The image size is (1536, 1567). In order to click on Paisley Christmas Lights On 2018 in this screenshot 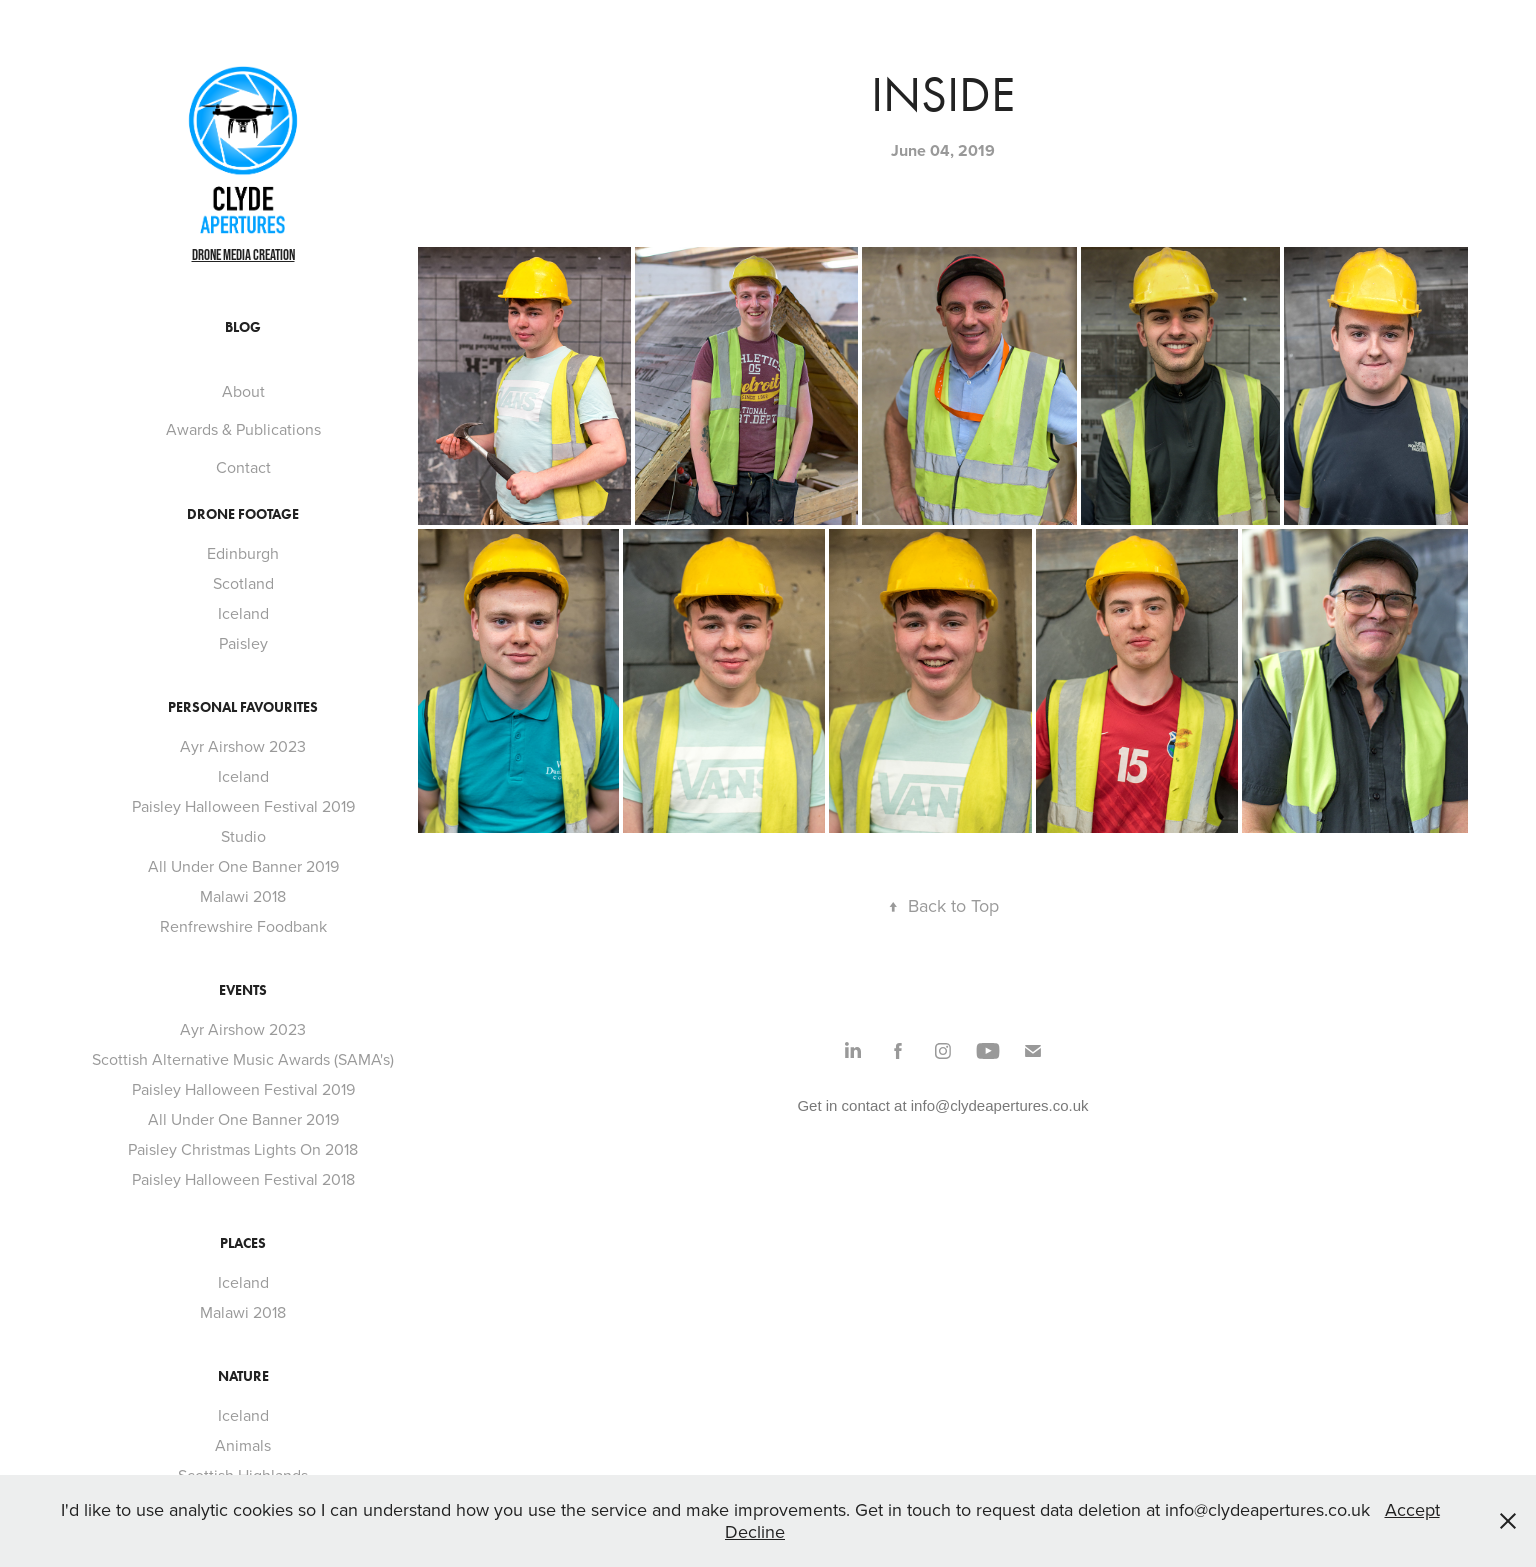, I will do `click(243, 1149)`.